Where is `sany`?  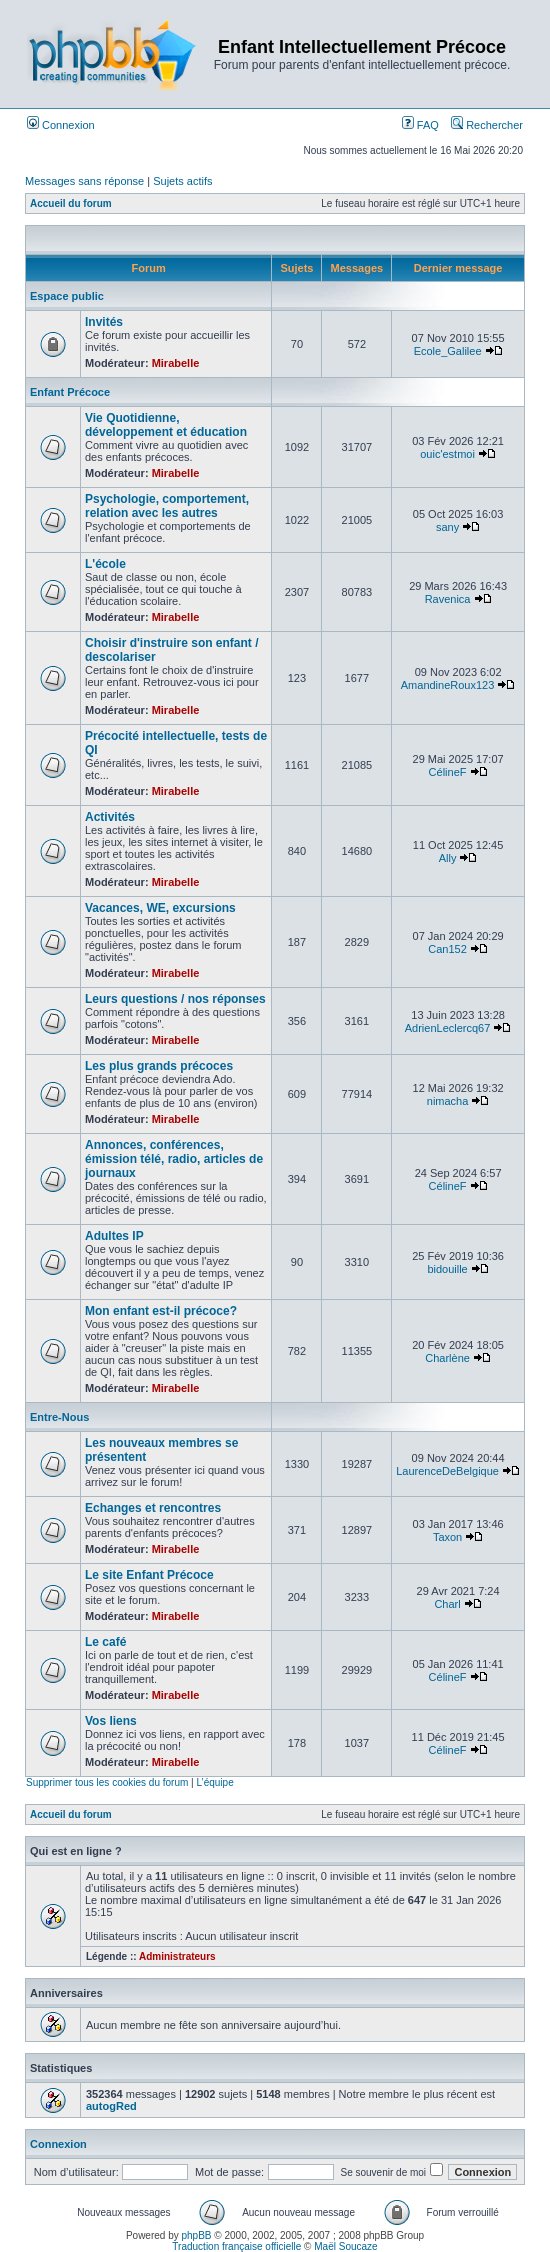 sany is located at coordinates (447, 527).